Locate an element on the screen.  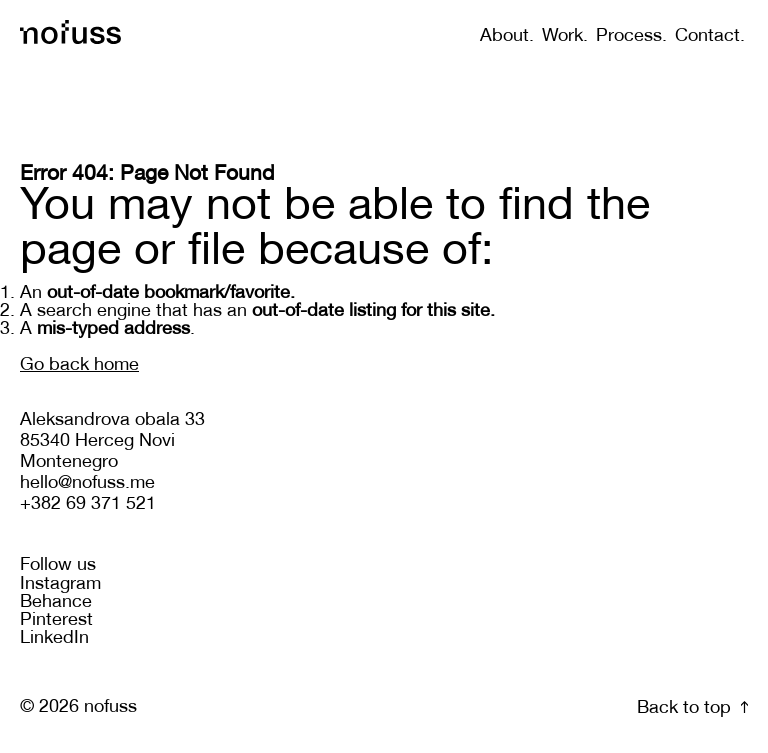
Work. is located at coordinates (565, 36).